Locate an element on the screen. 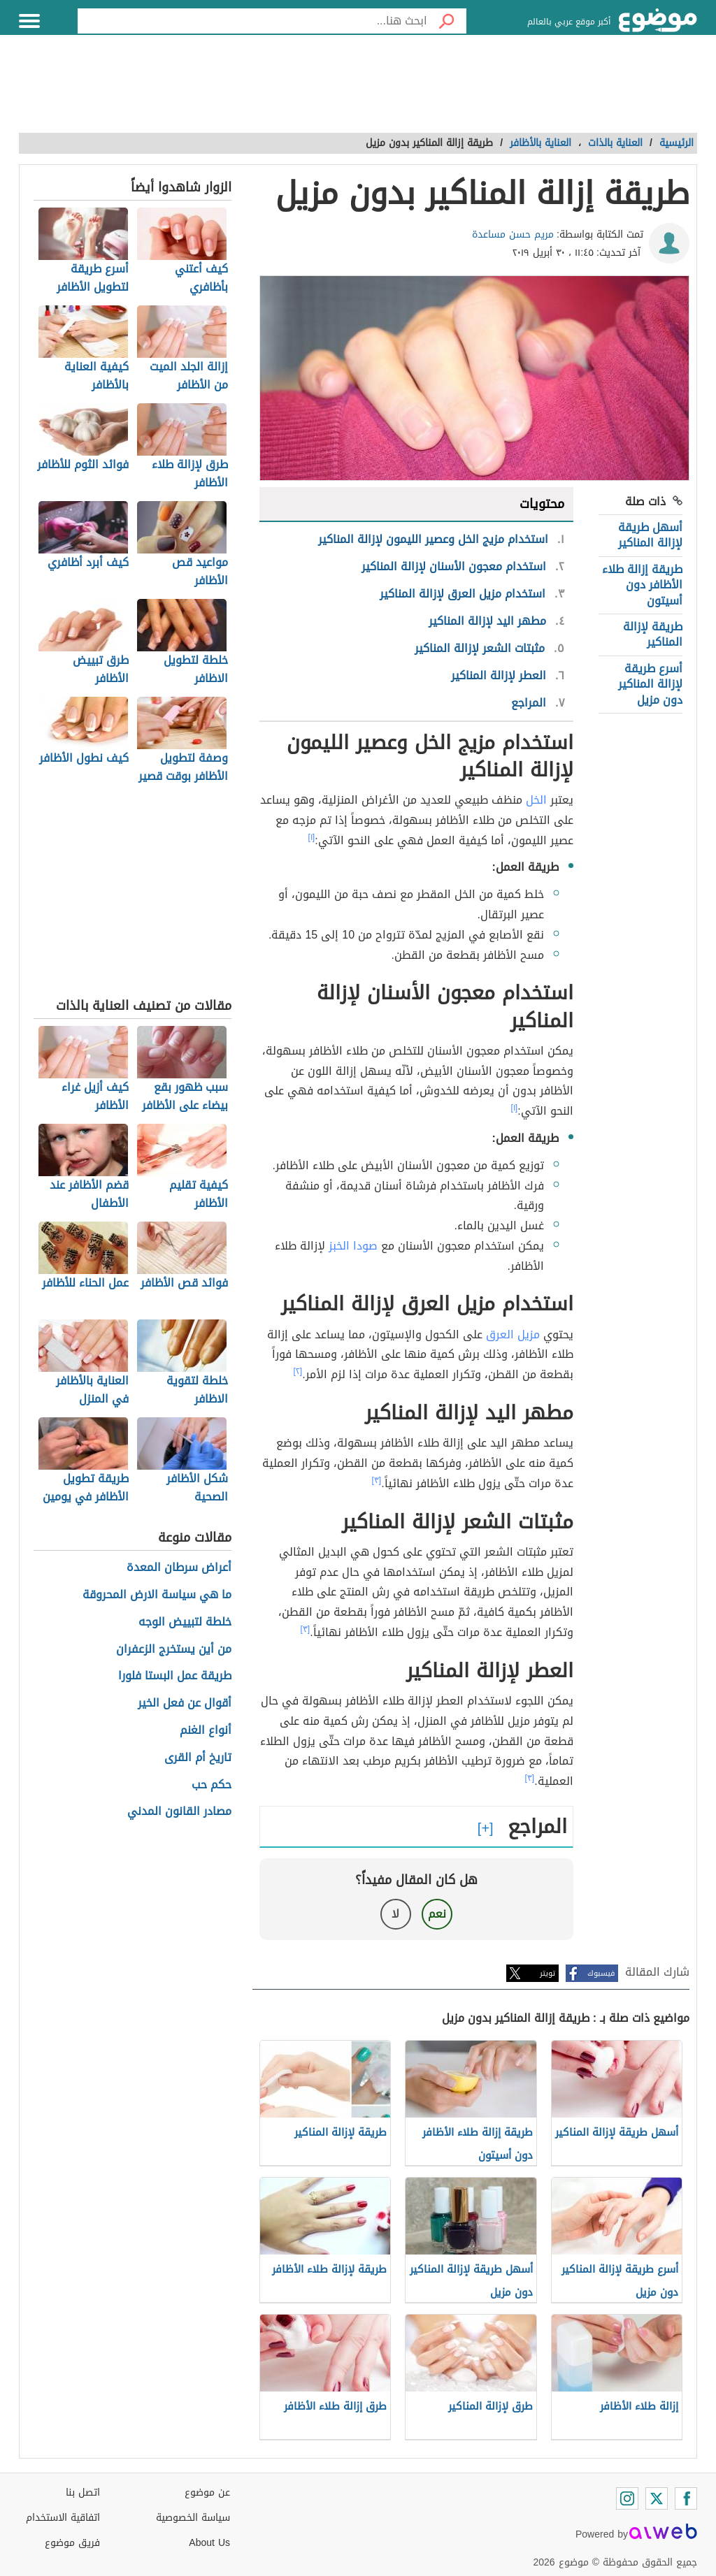 This screenshot has height=2576, width=716. [Instagram] is located at coordinates (627, 2498).